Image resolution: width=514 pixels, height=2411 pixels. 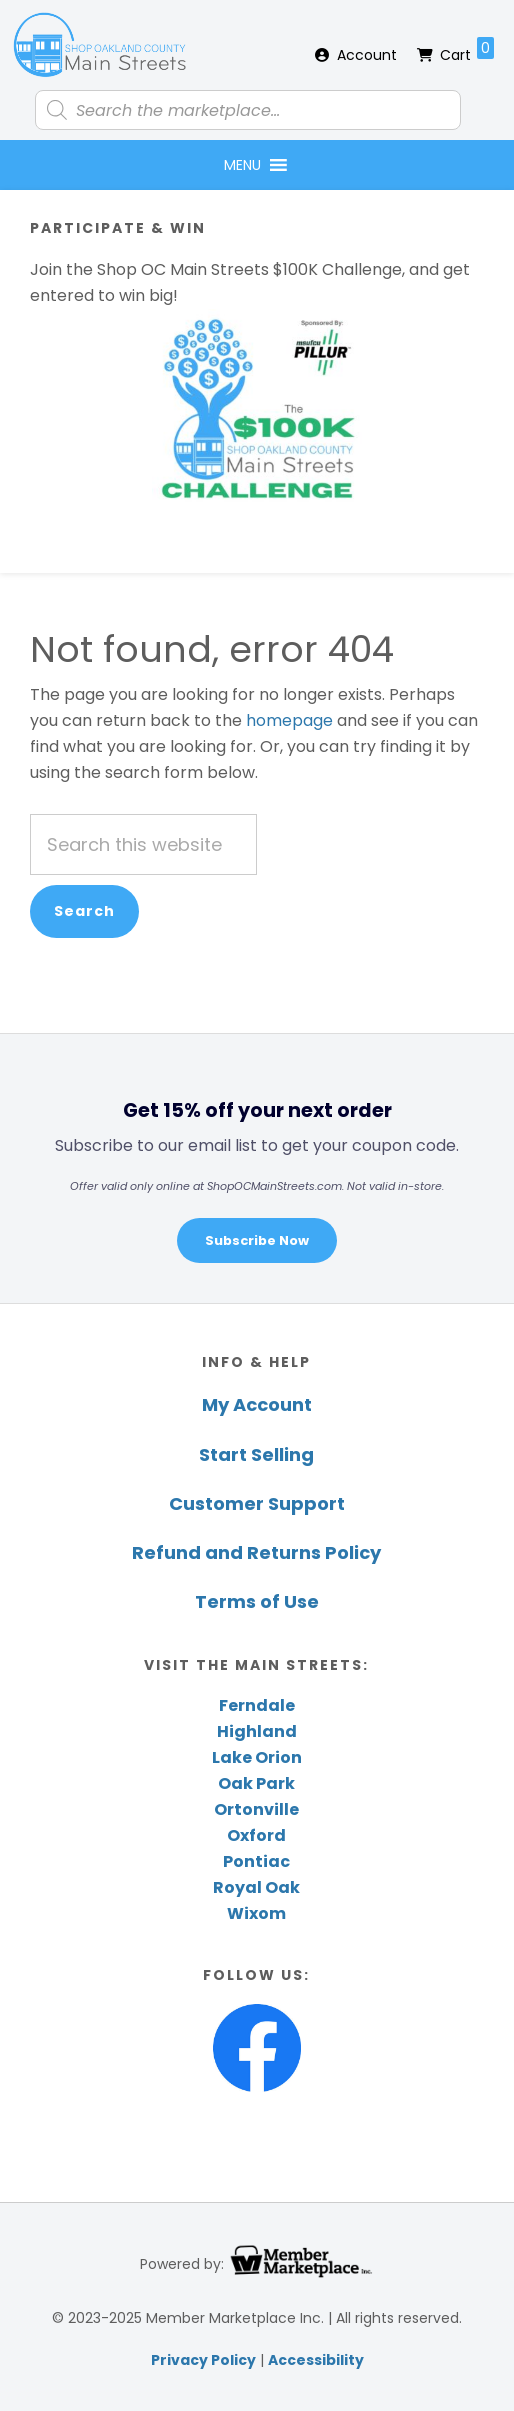 I want to click on Shop Oakland County Main Streets, so click(x=100, y=45).